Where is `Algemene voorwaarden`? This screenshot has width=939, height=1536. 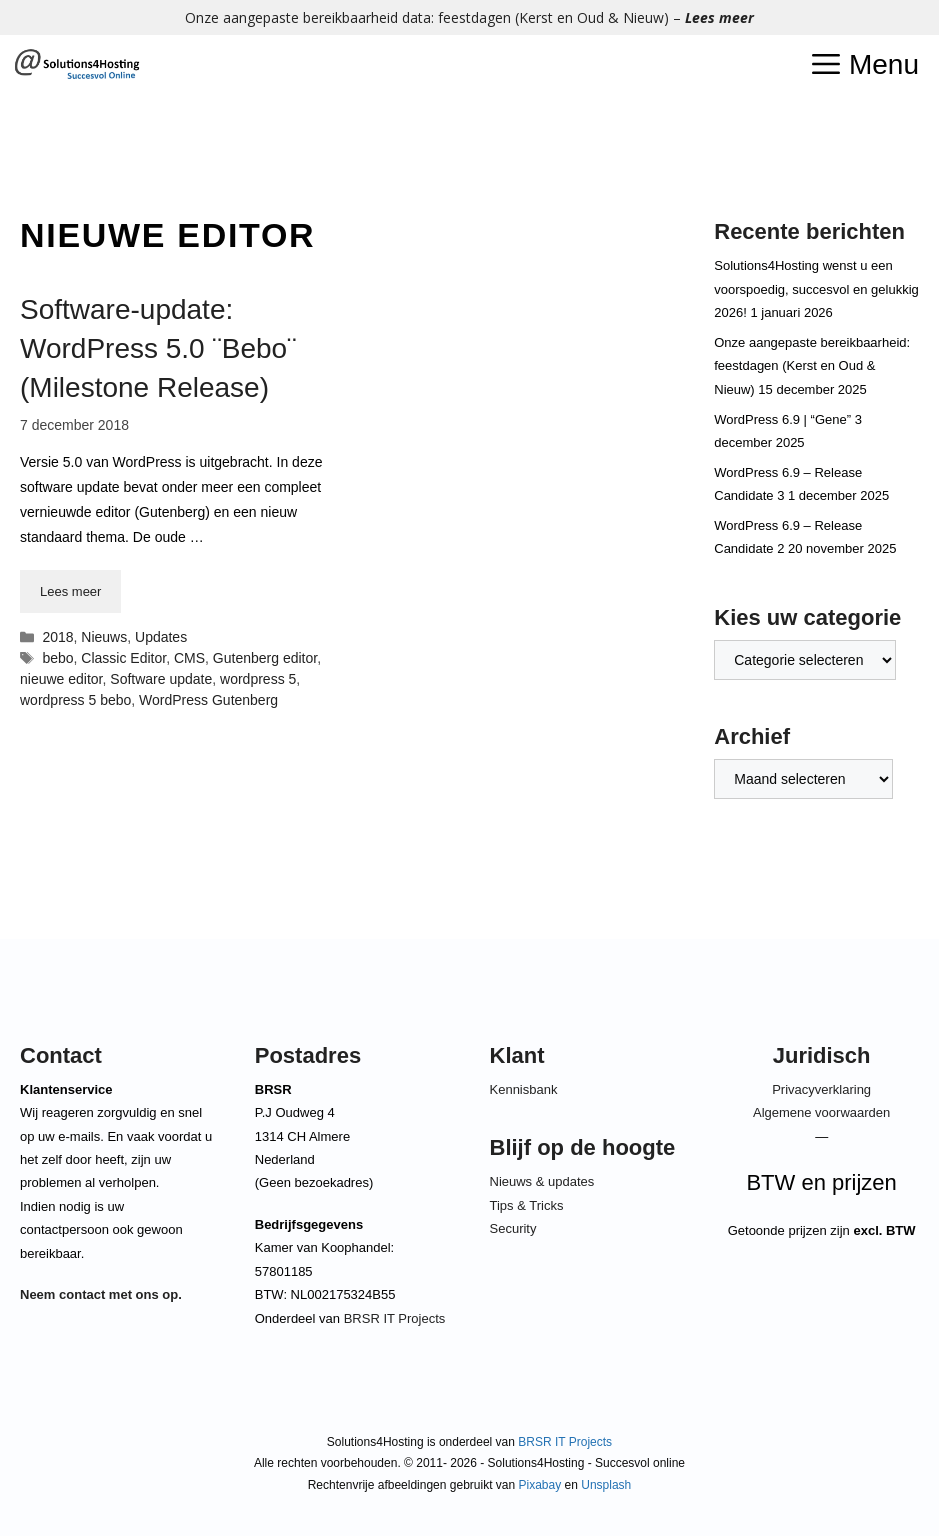 Algemene voorwaarden is located at coordinates (821, 1112).